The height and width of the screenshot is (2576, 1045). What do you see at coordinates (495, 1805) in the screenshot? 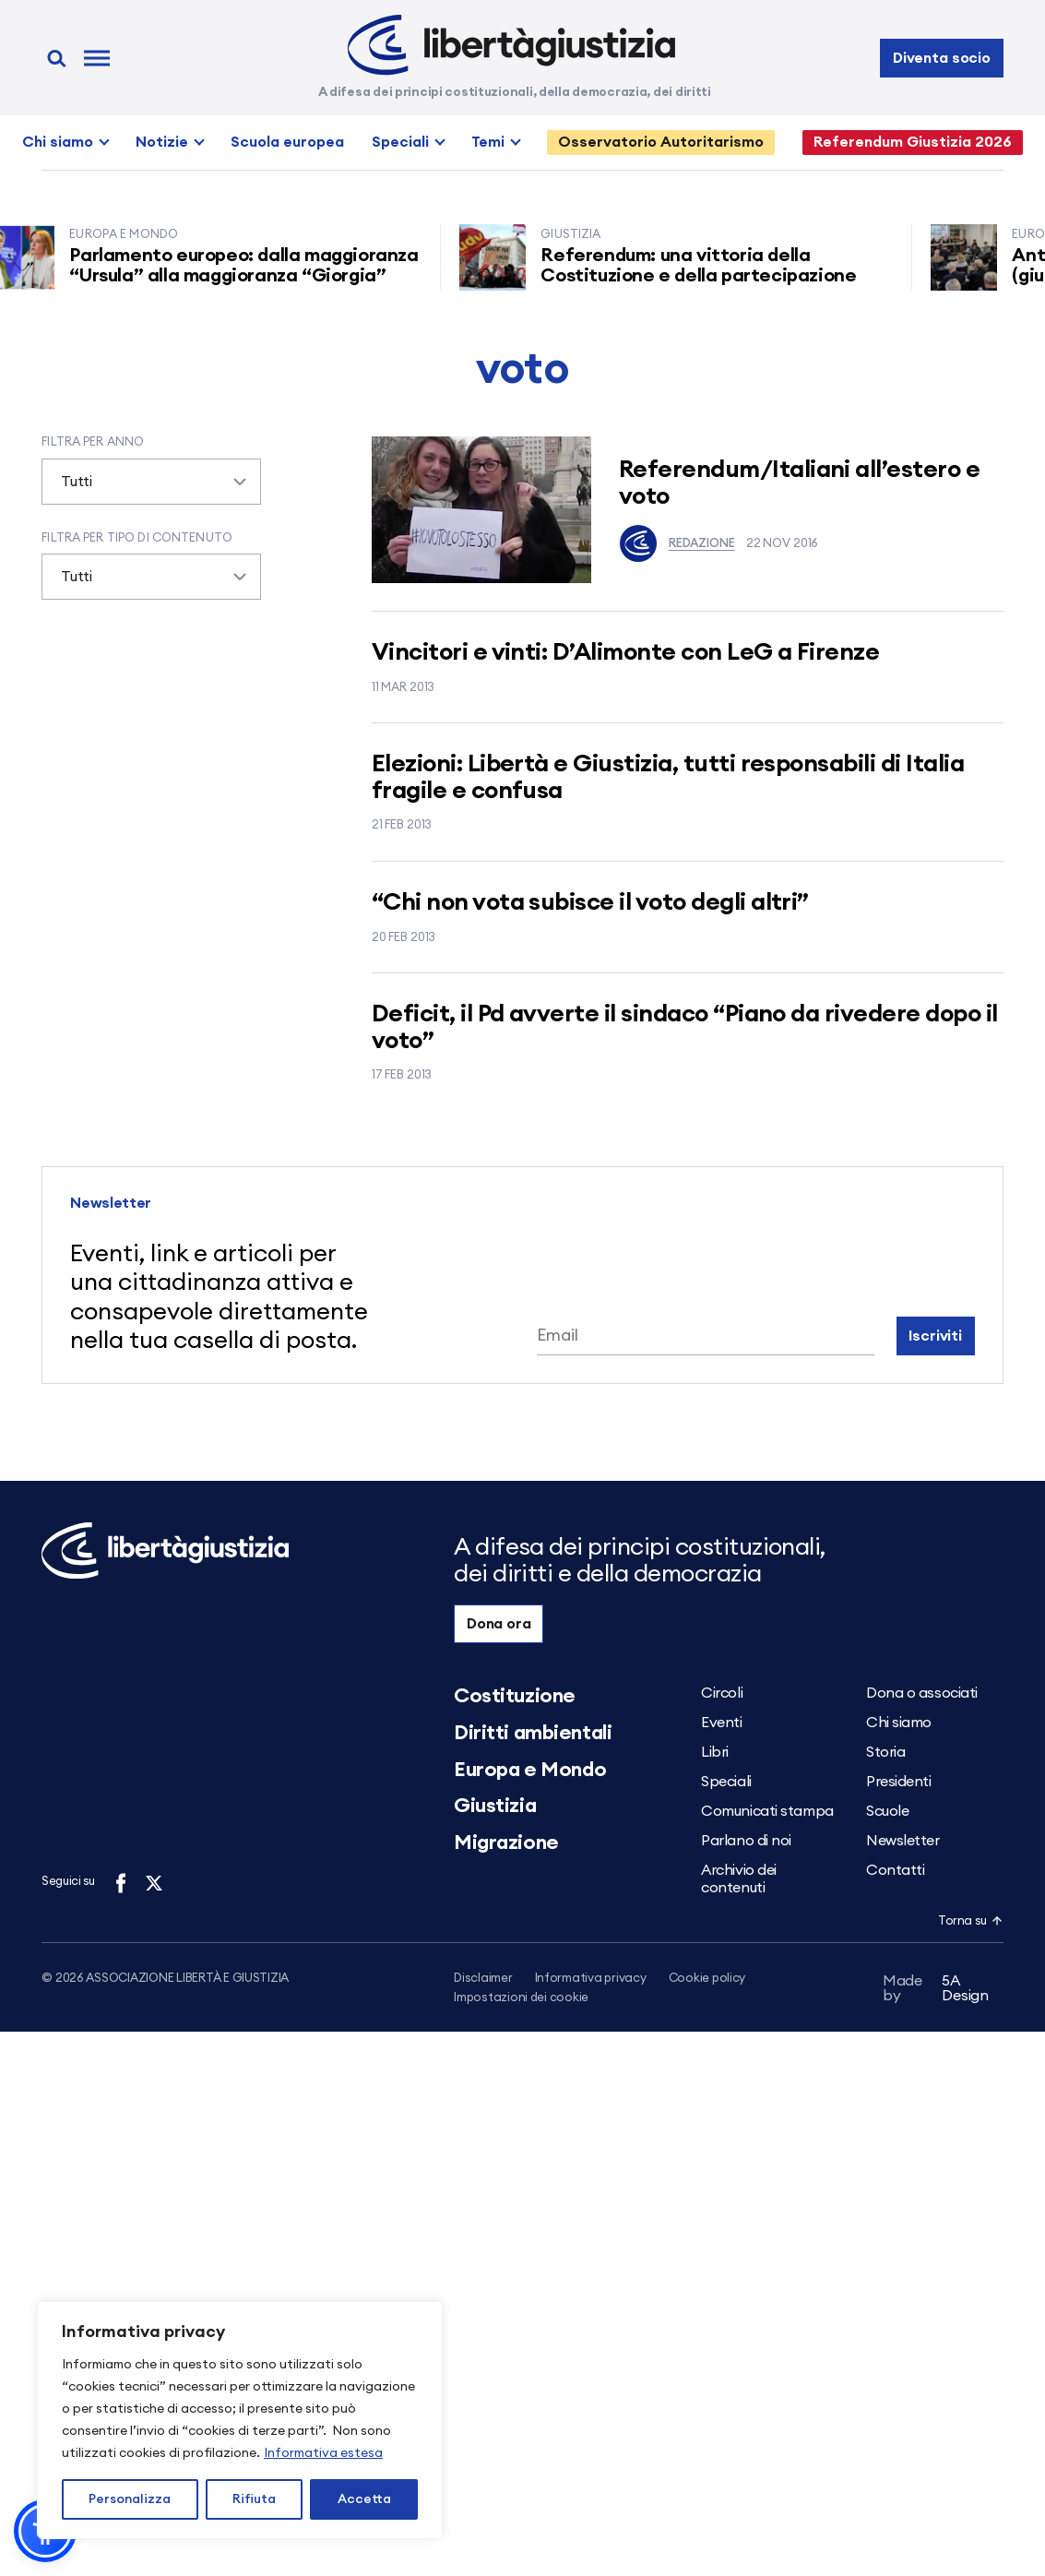
I see `Giustizia` at bounding box center [495, 1805].